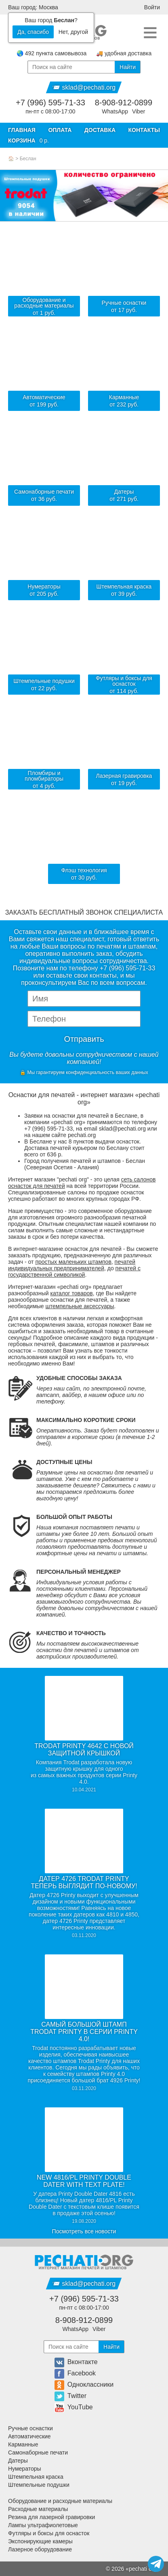  Describe the element at coordinates (152, 7) in the screenshot. I see `Войти` at that location.